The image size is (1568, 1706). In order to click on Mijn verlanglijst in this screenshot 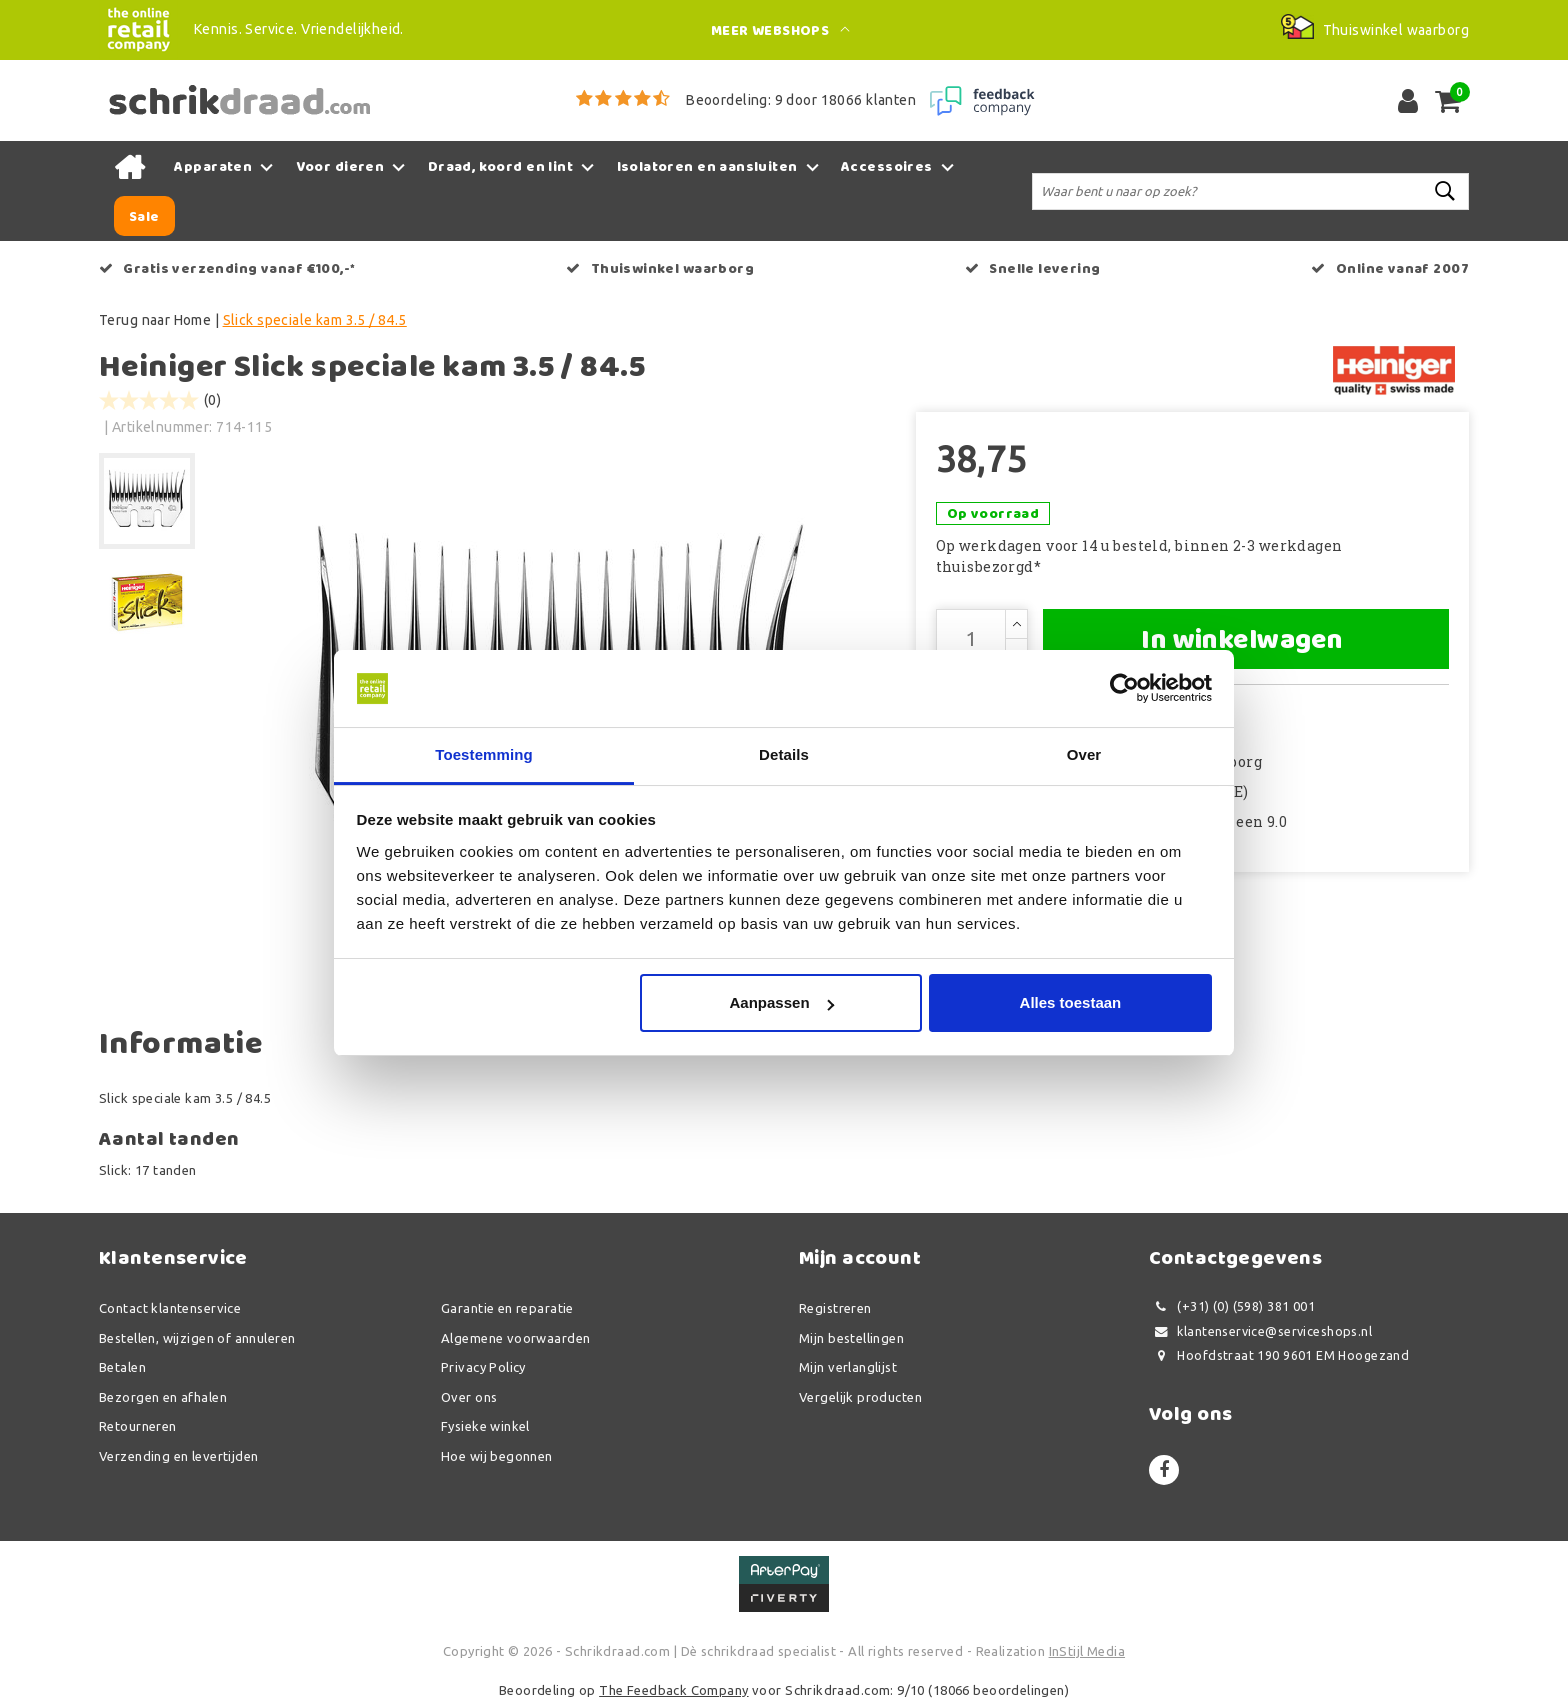, I will do `click(848, 1367)`.